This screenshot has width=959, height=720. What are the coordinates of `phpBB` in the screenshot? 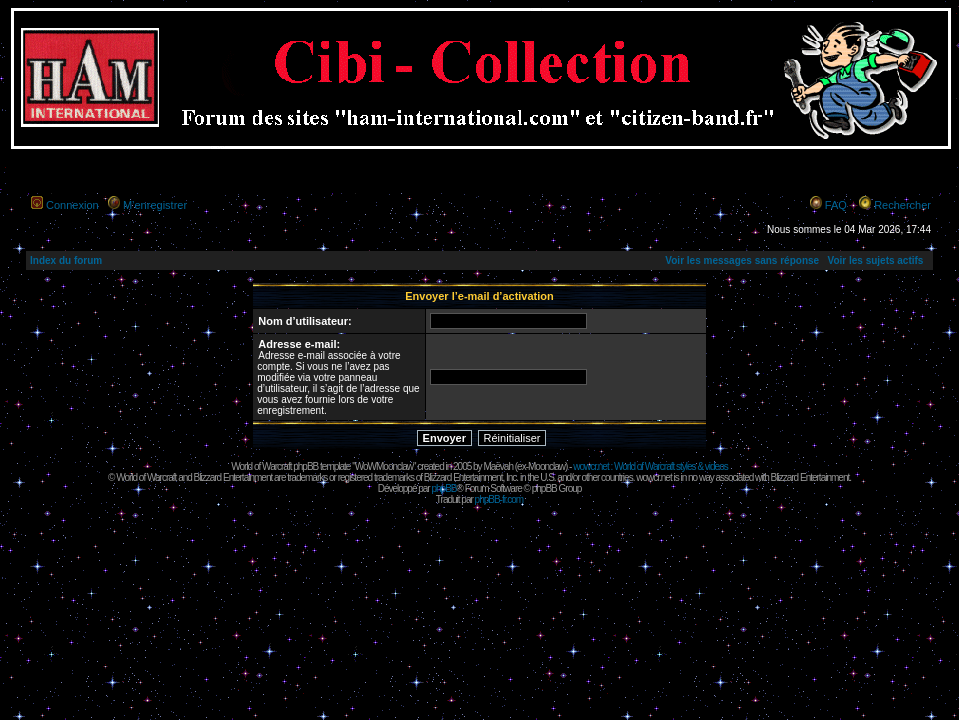 It's located at (443, 488).